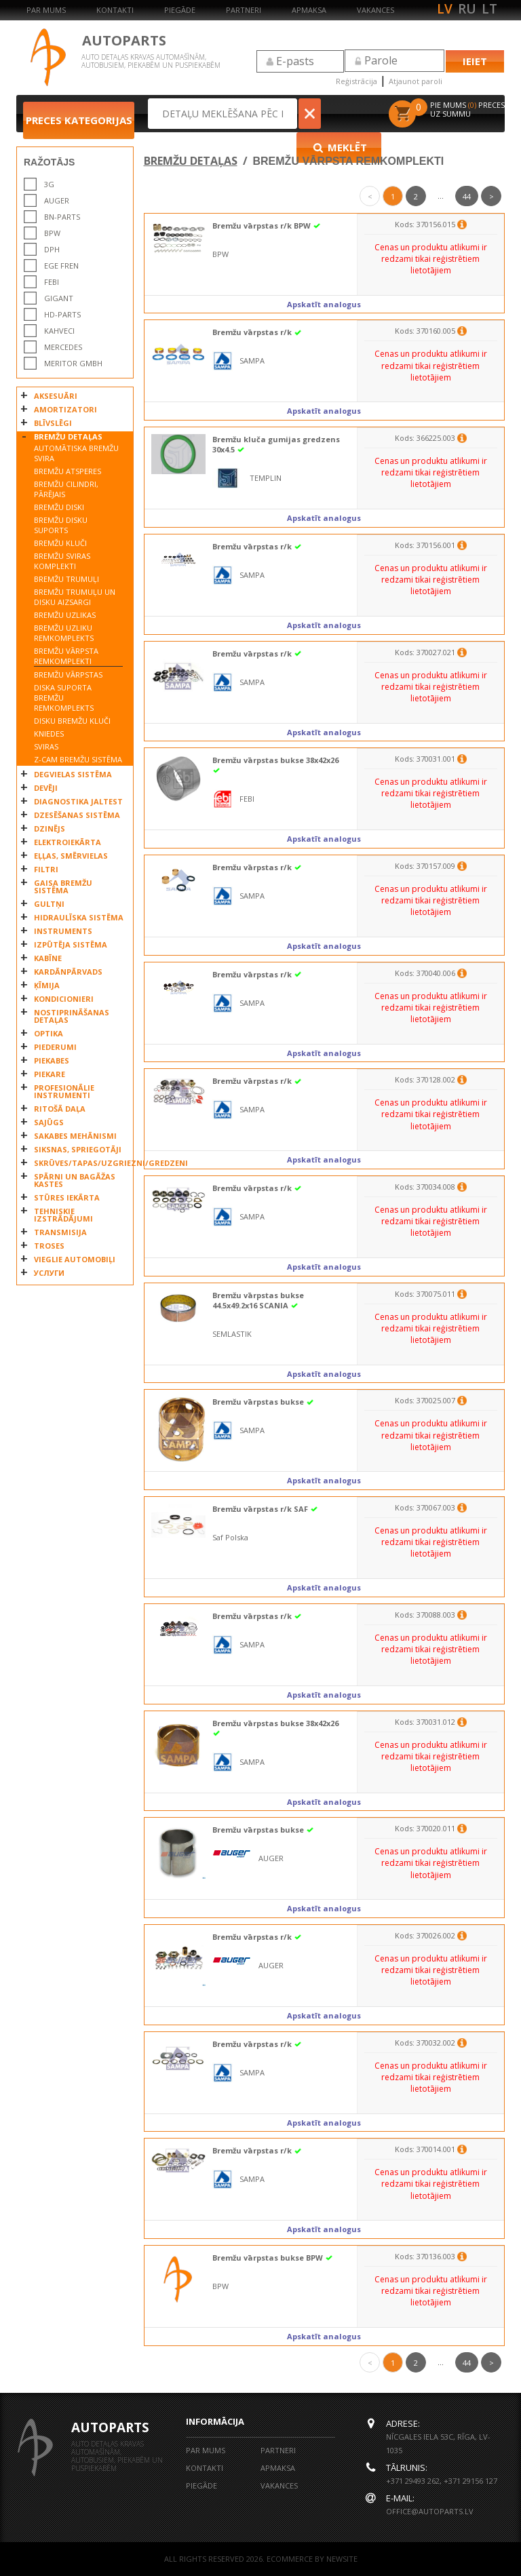 Image resolution: width=521 pixels, height=2576 pixels. What do you see at coordinates (67, 471) in the screenshot?
I see `BREMŽU ATSPERES` at bounding box center [67, 471].